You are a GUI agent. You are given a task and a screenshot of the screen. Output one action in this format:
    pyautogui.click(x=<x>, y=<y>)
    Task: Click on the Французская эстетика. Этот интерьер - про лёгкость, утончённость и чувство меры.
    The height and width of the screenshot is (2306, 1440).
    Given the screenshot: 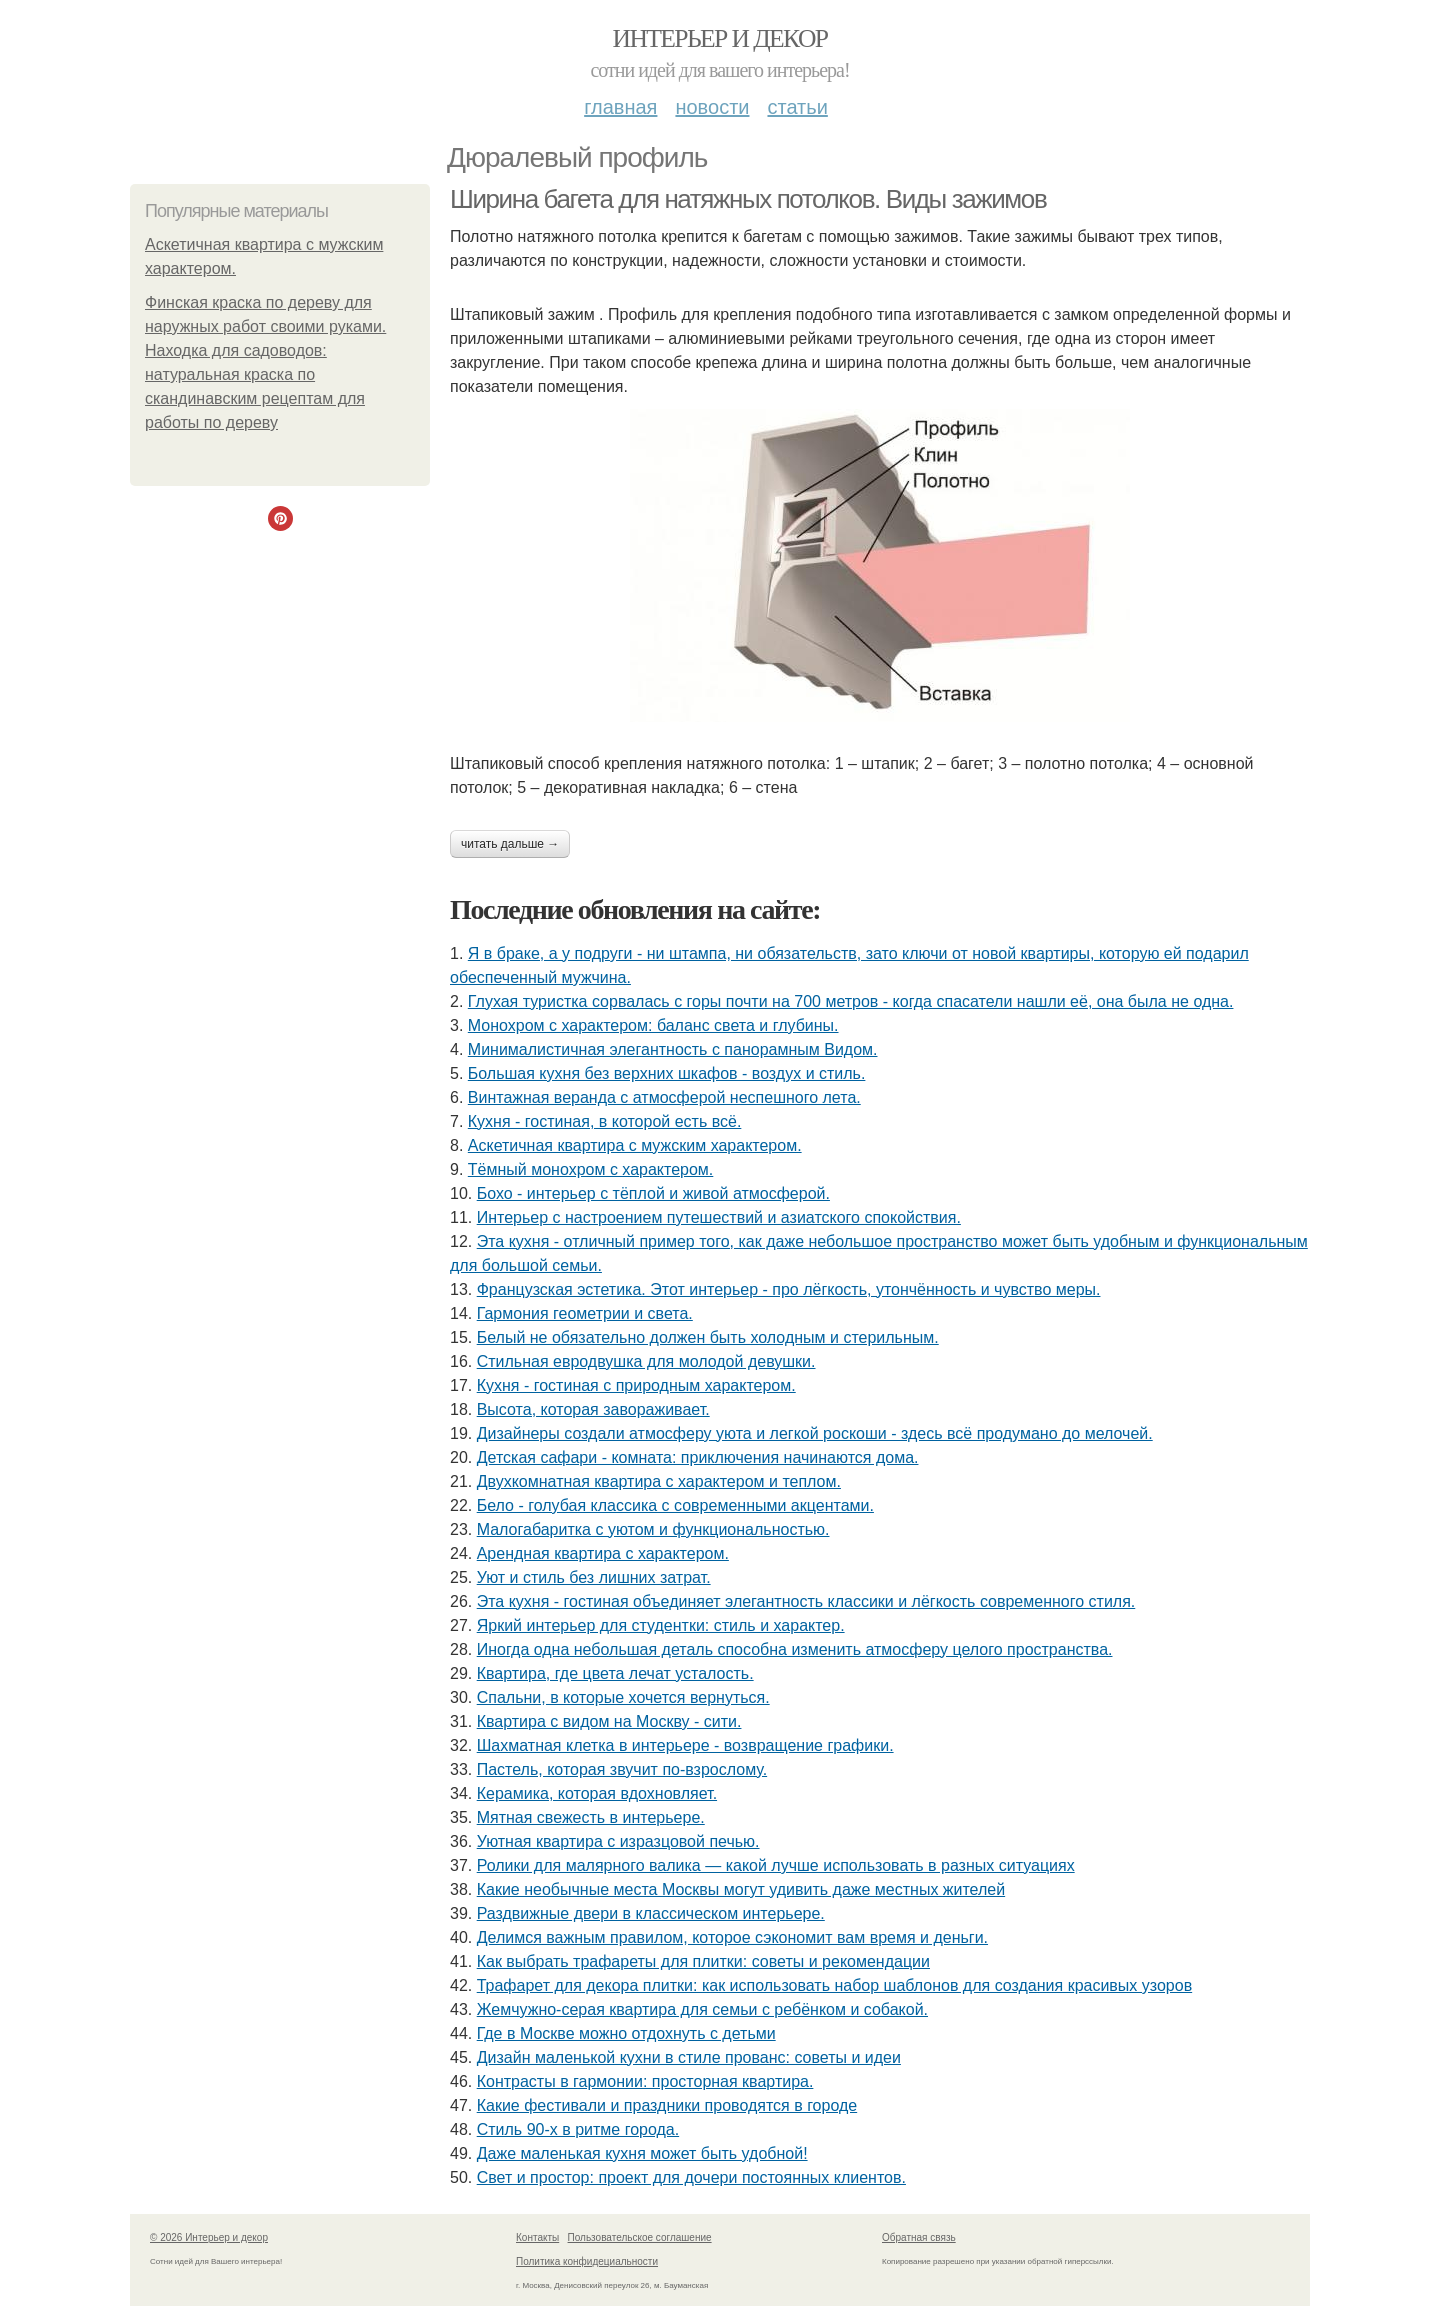 What is the action you would take?
    pyautogui.click(x=789, y=1289)
    